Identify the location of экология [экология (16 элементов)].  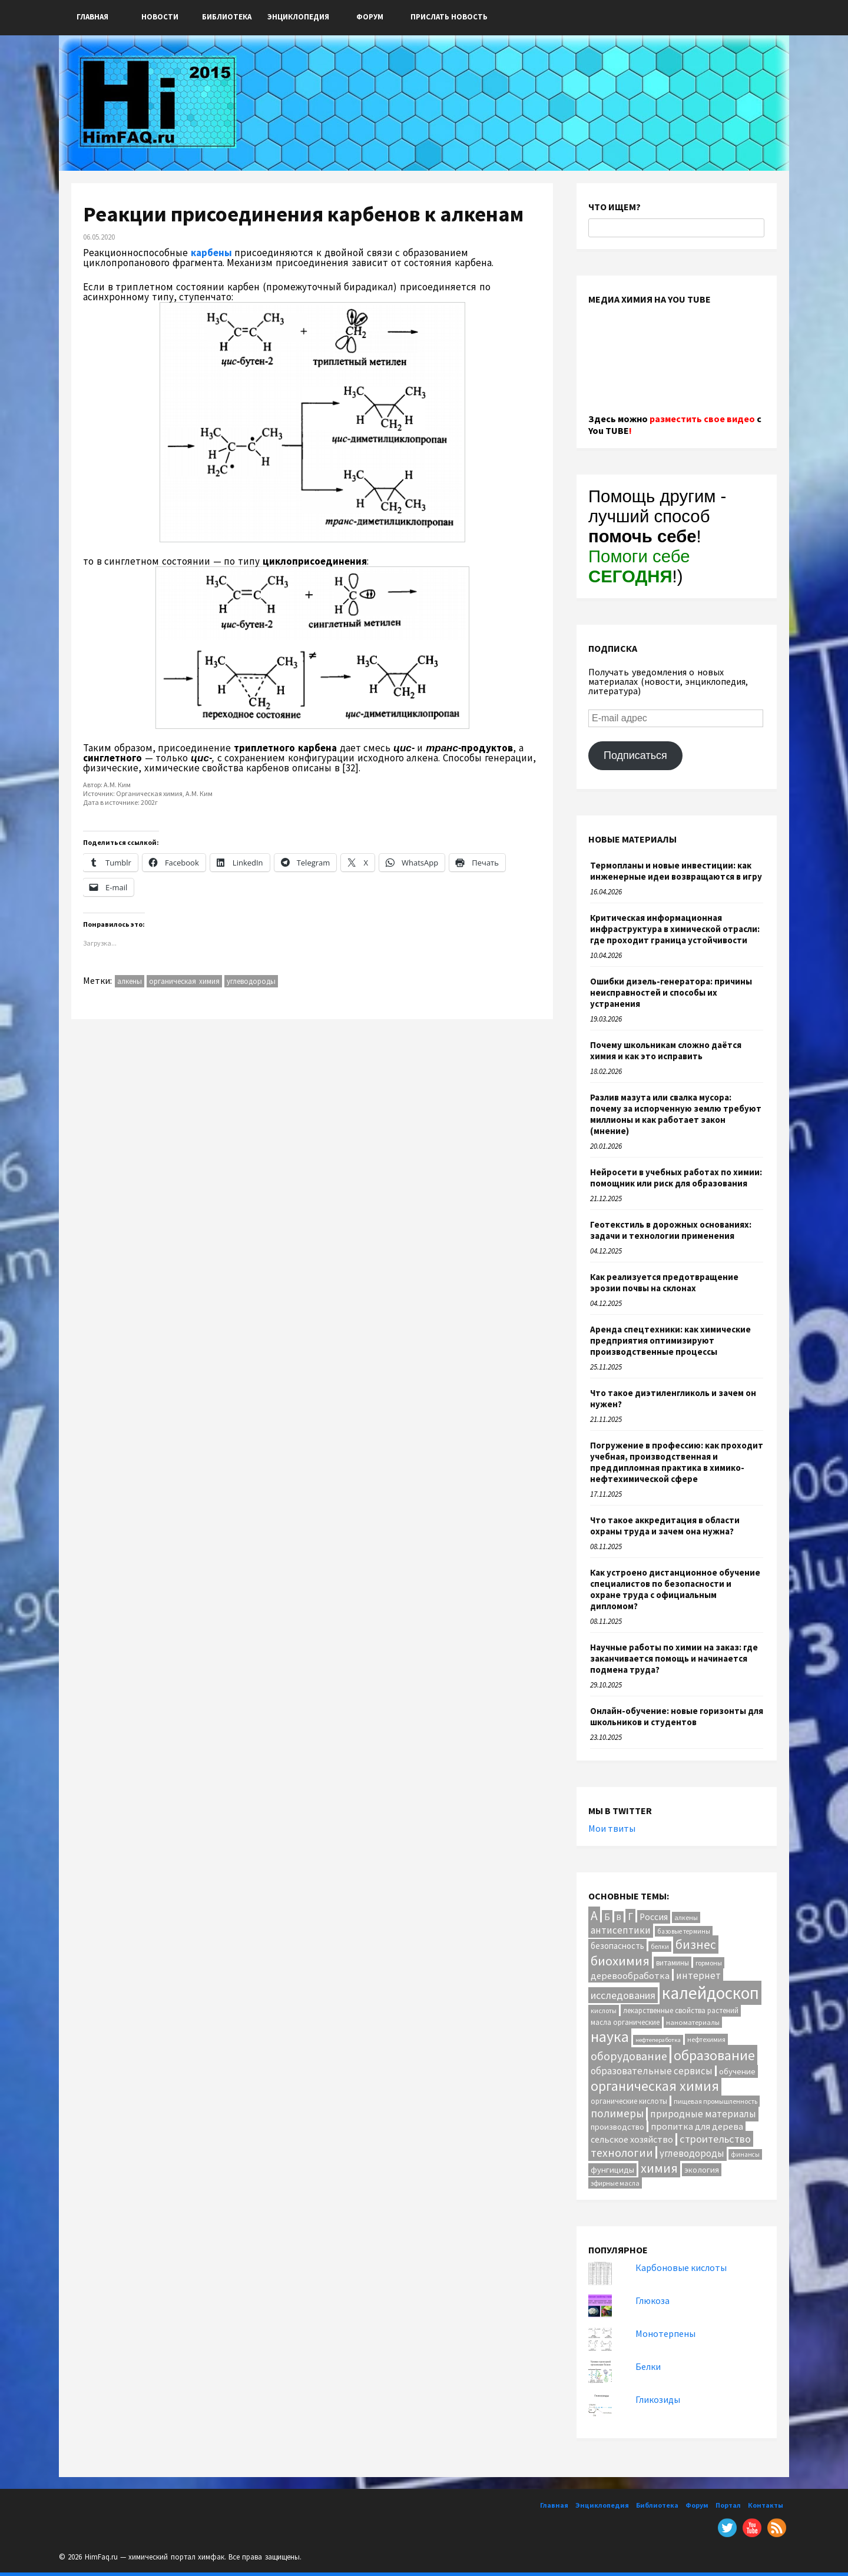
(701, 2169).